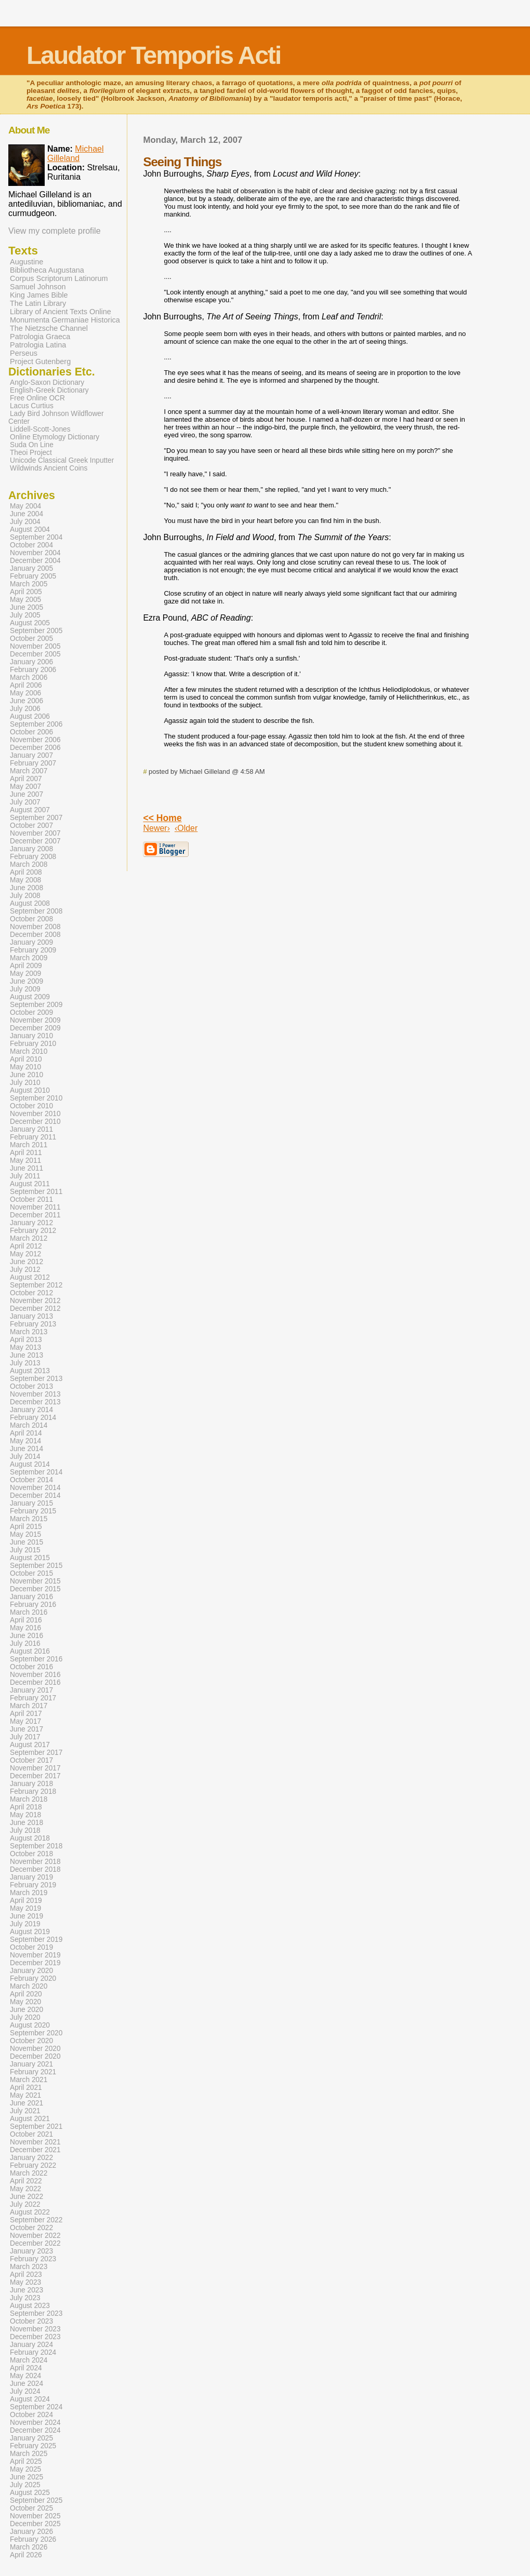 Image resolution: width=530 pixels, height=2576 pixels. What do you see at coordinates (31, 1480) in the screenshot?
I see `October 2014` at bounding box center [31, 1480].